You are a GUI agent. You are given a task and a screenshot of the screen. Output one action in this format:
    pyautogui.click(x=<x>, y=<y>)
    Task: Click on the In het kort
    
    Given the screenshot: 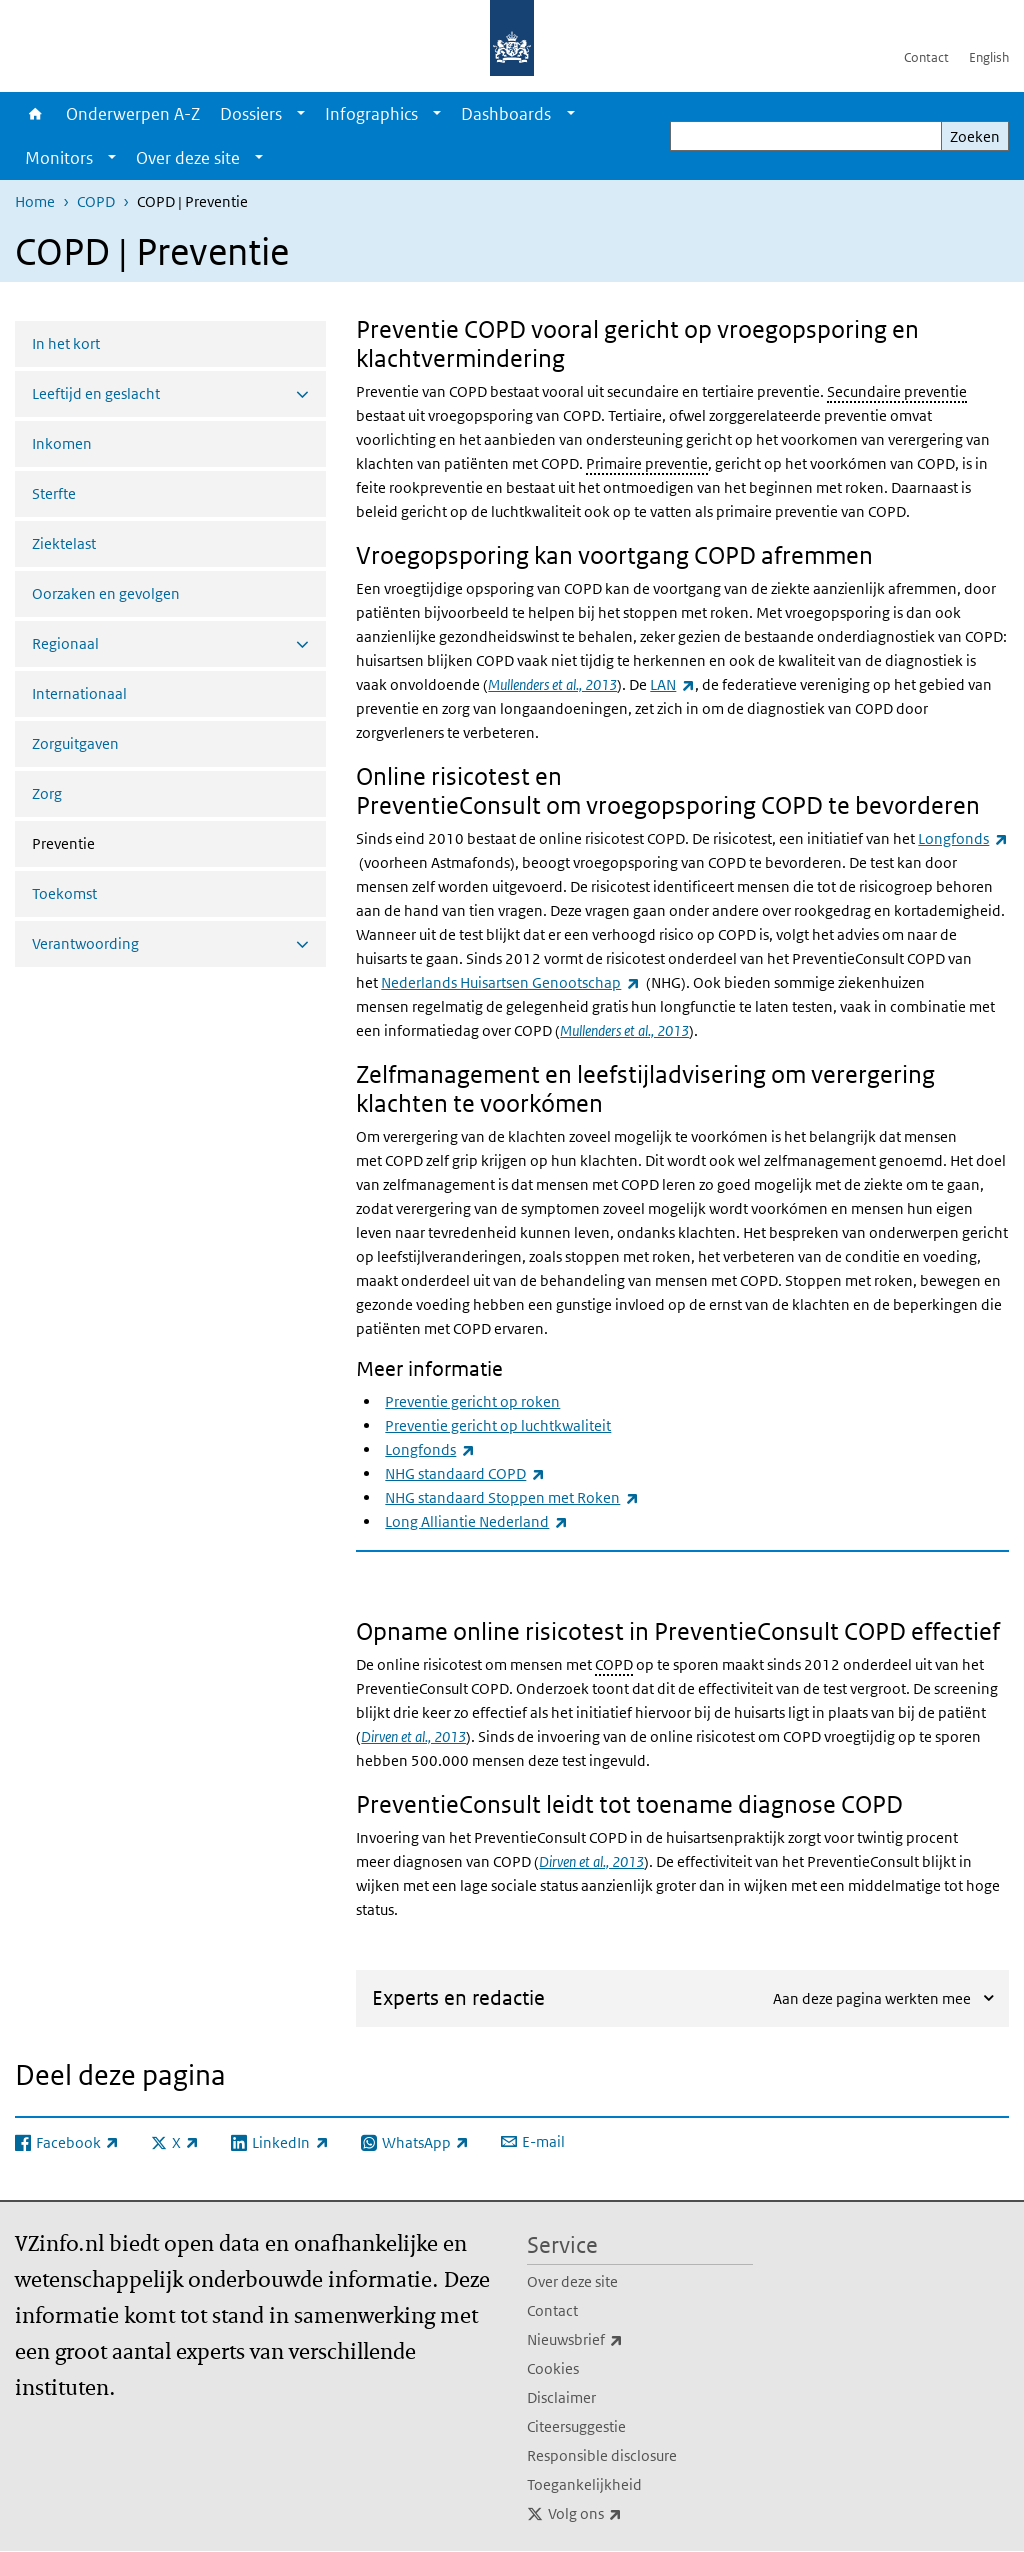 What is the action you would take?
    pyautogui.click(x=66, y=343)
    